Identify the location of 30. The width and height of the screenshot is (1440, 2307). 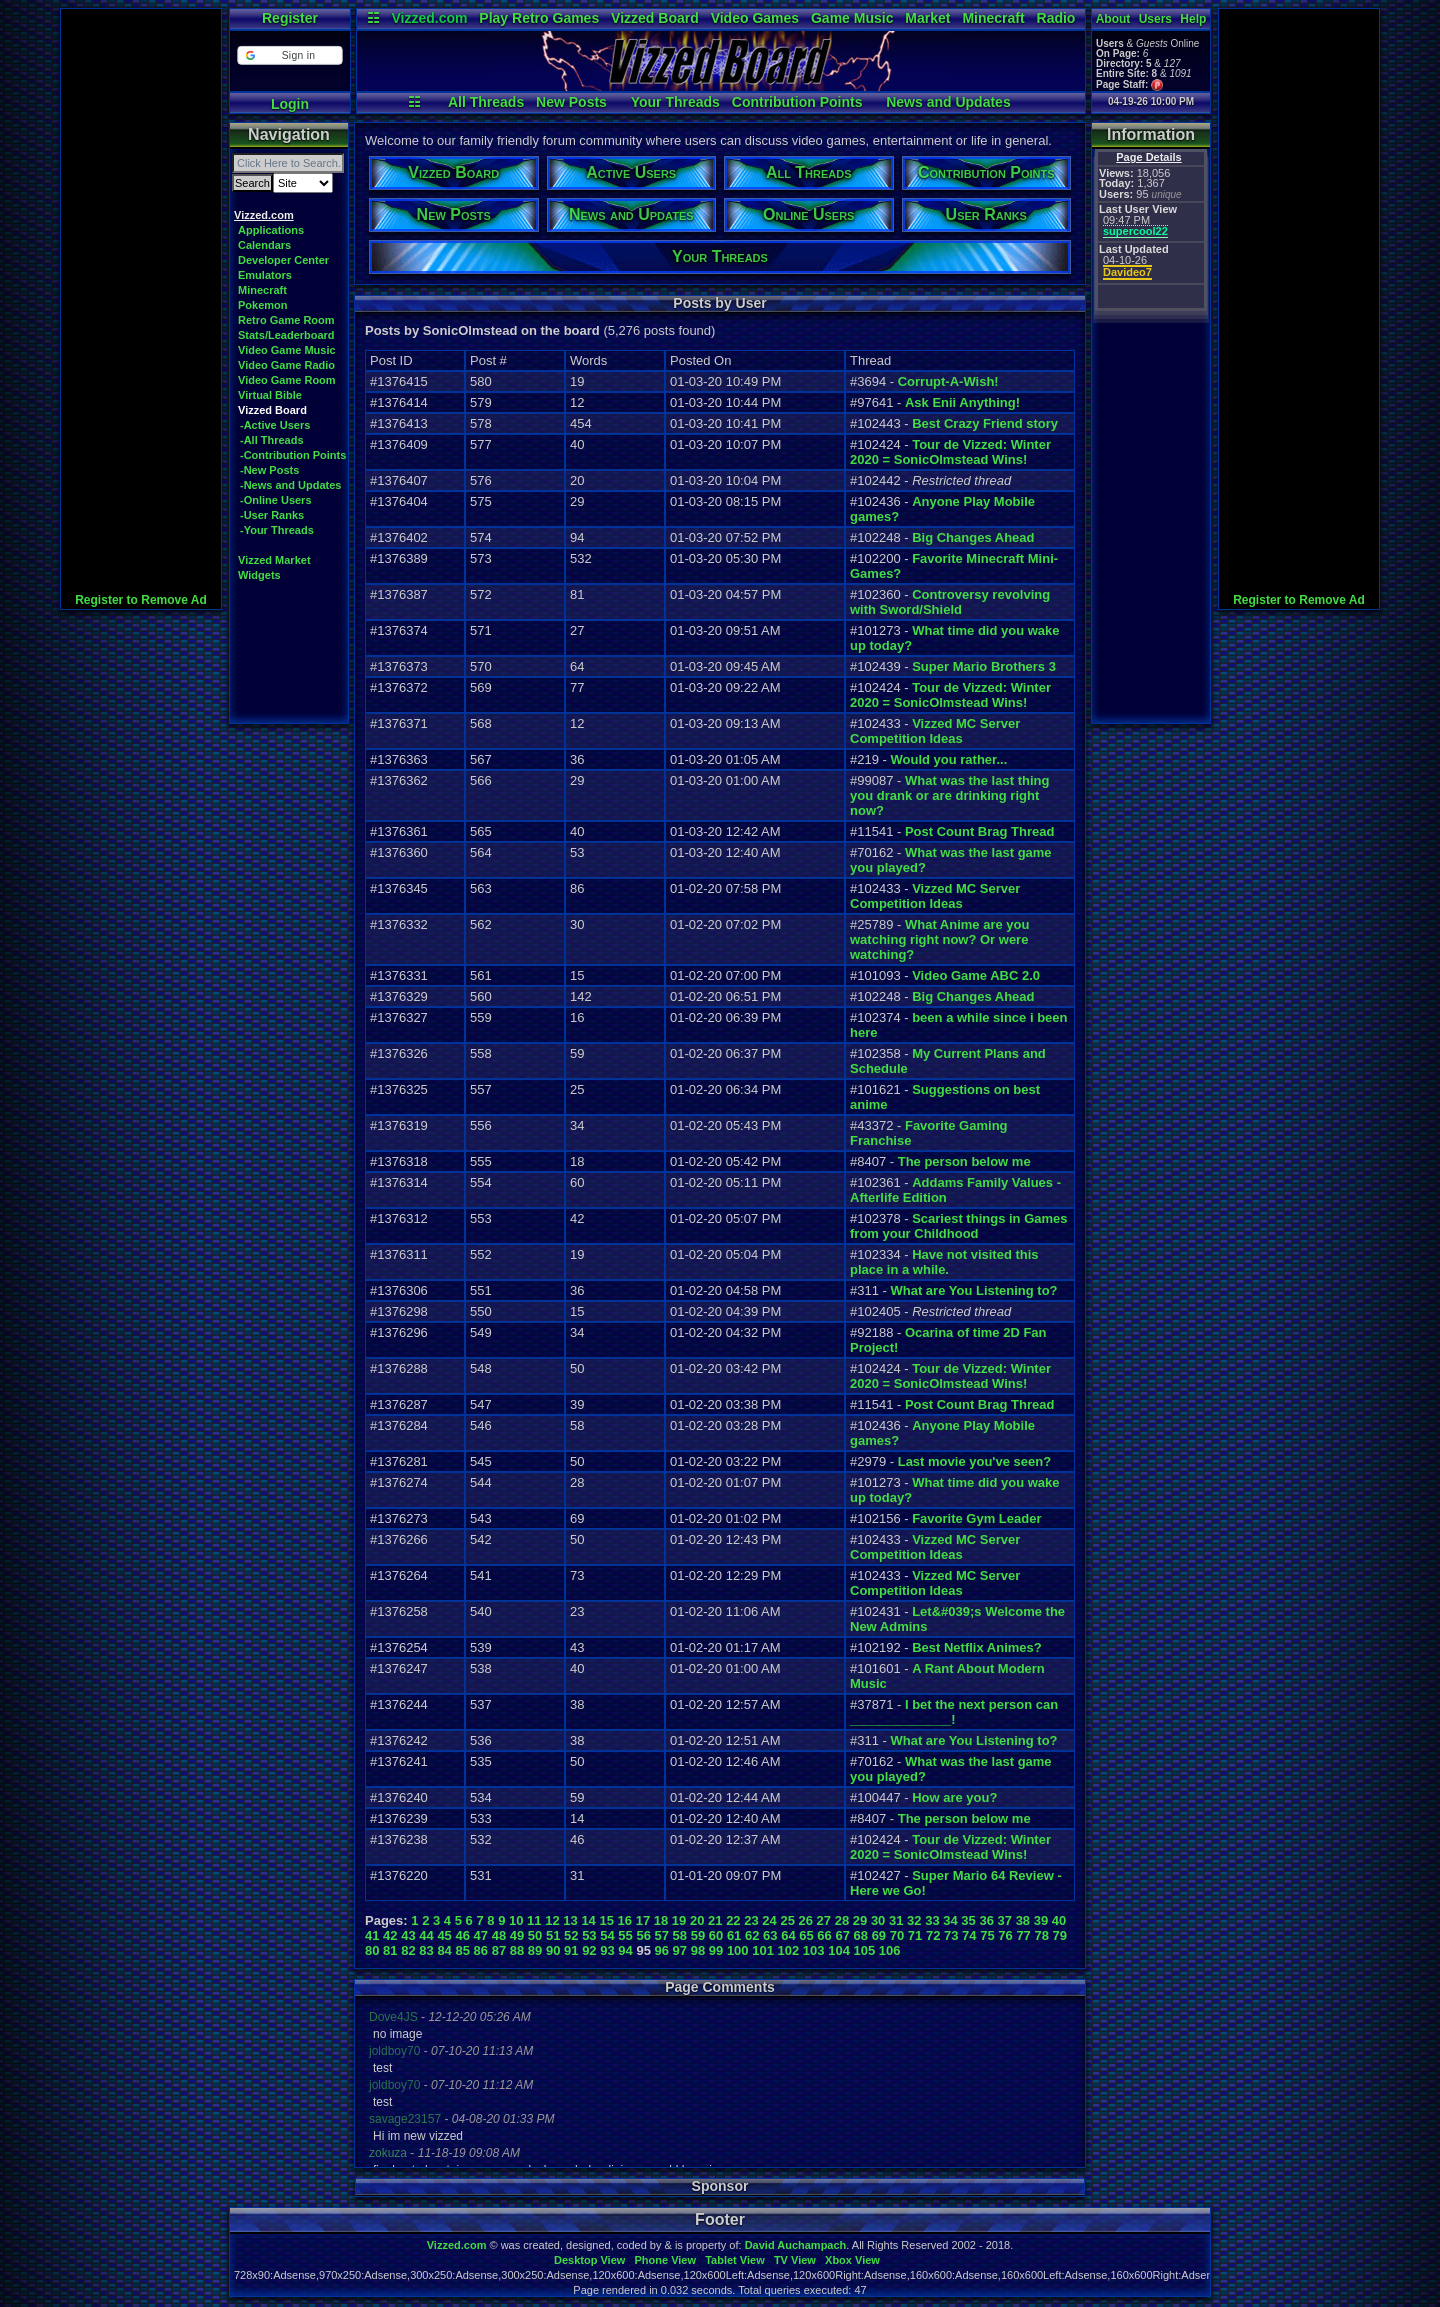
(878, 1920).